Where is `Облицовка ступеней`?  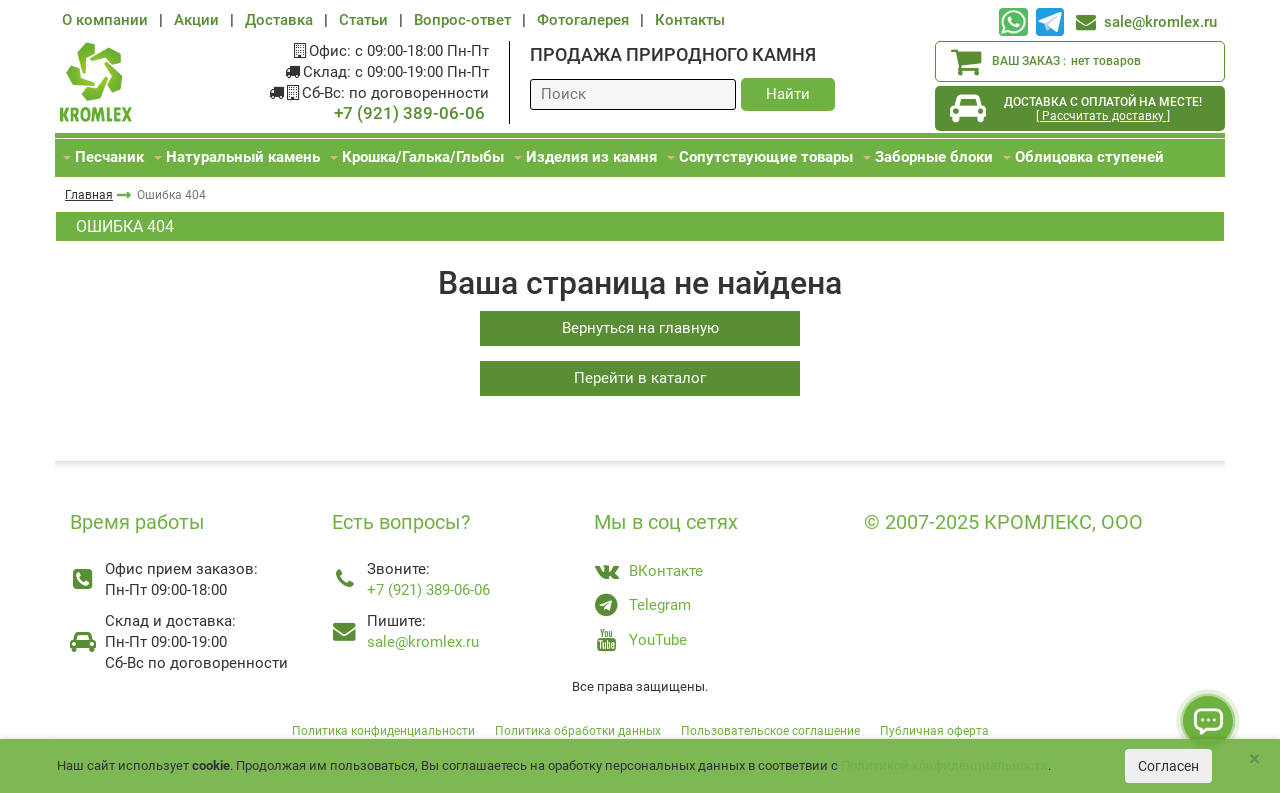
Облицовка ступеней is located at coordinates (1089, 157).